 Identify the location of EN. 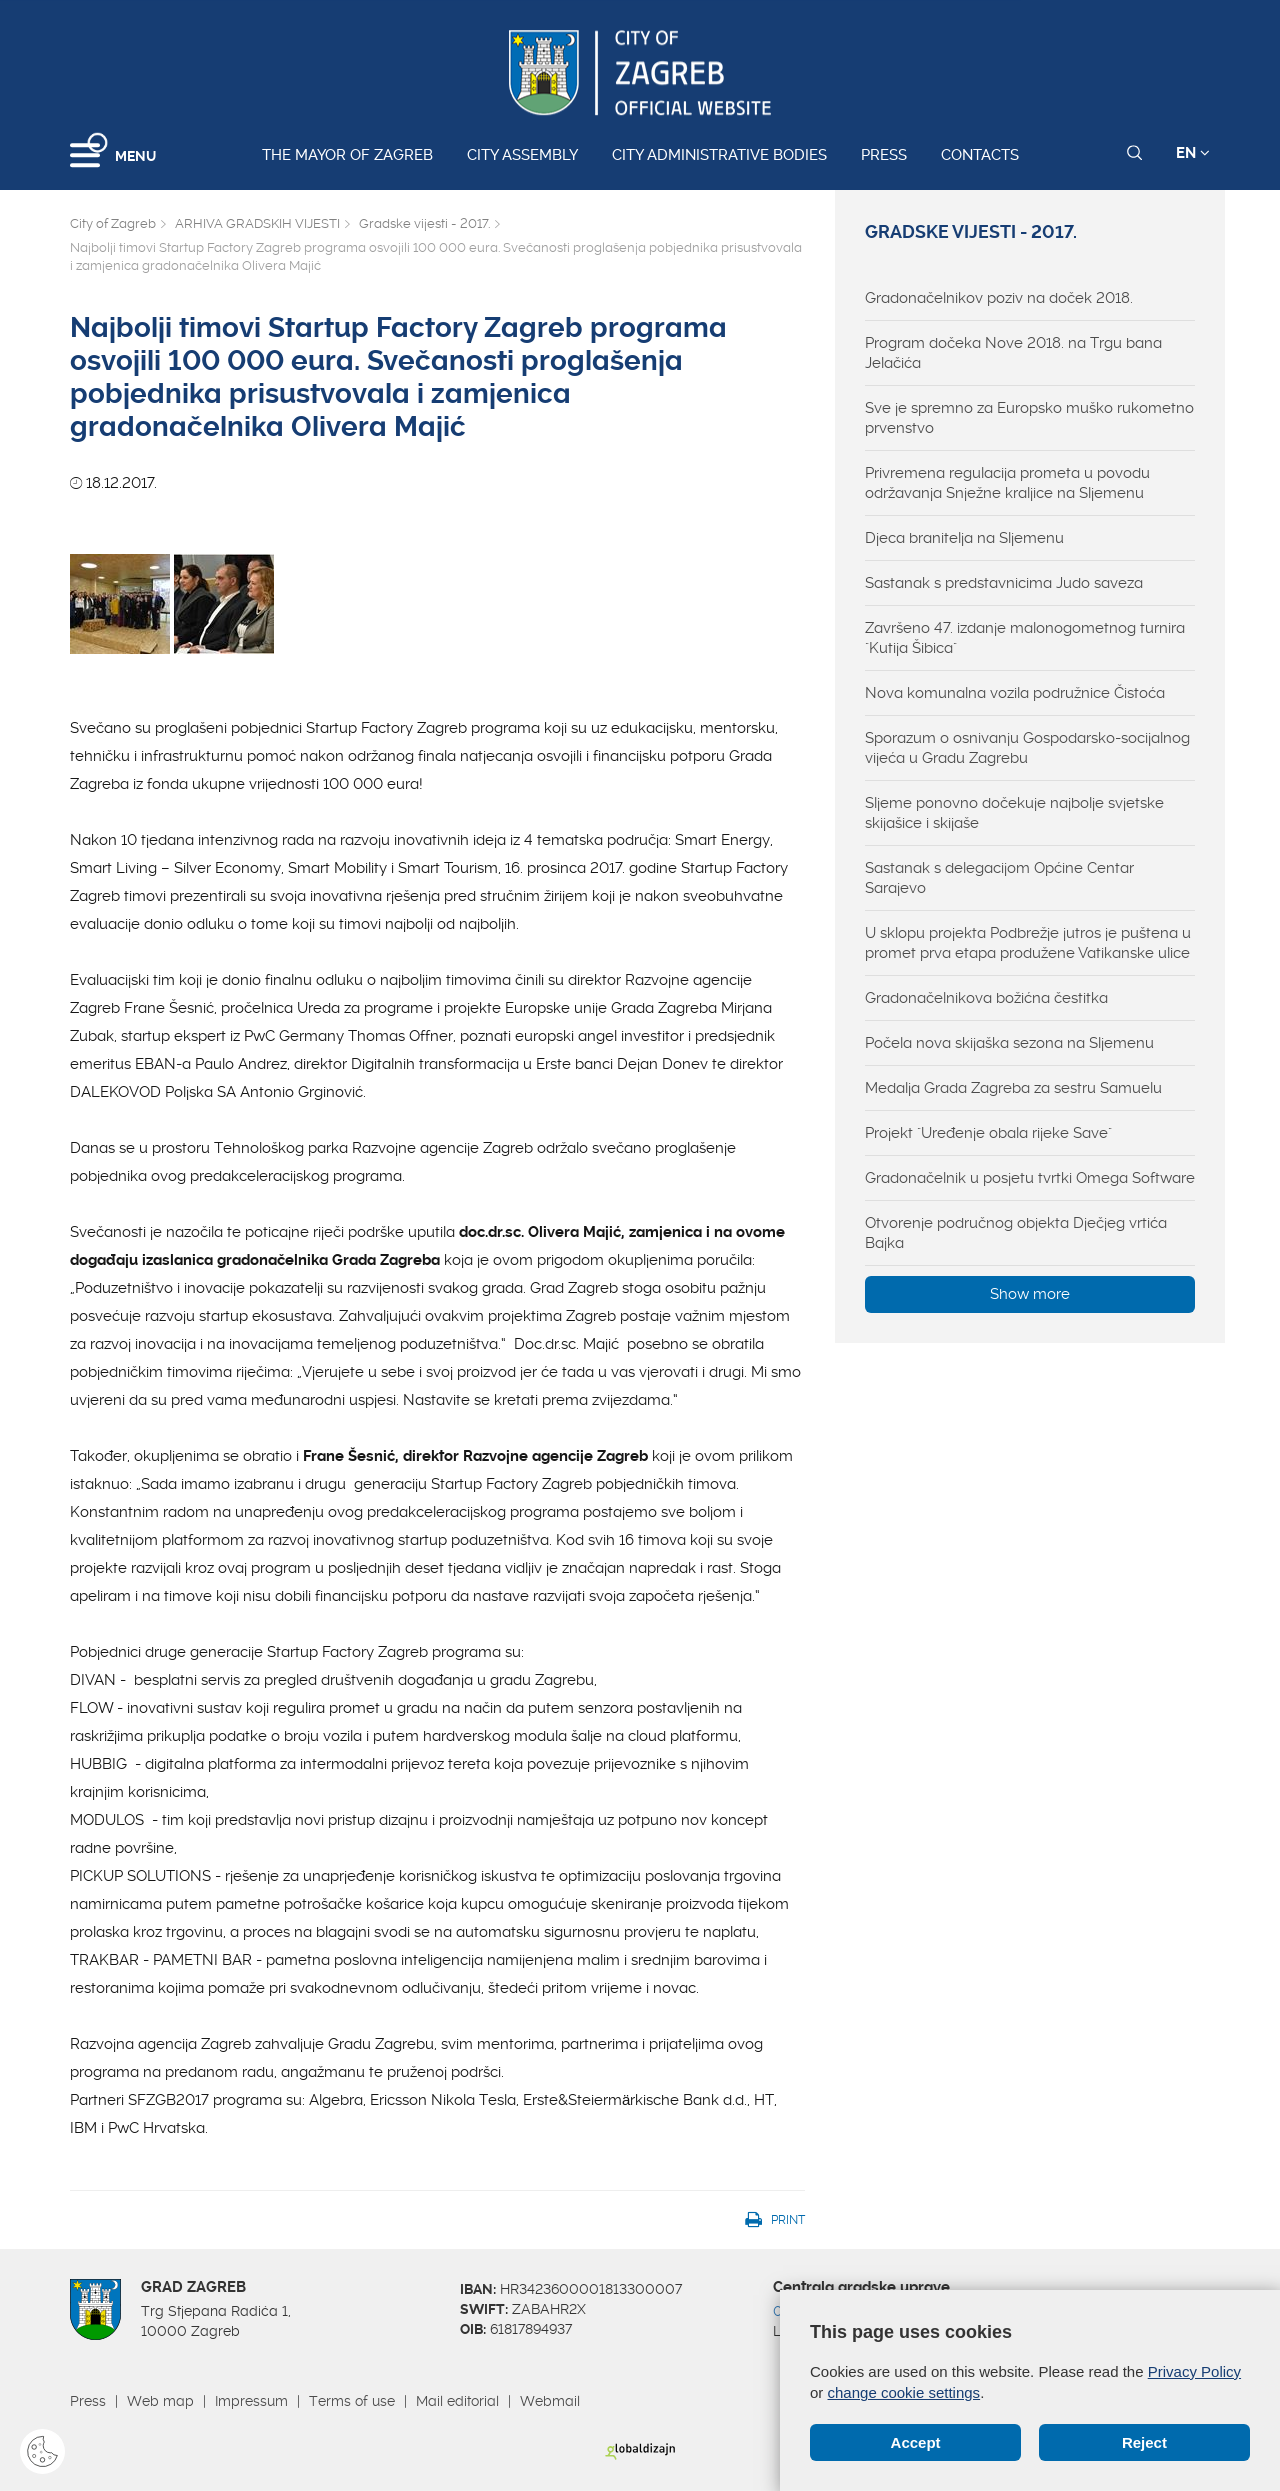
(1193, 153).